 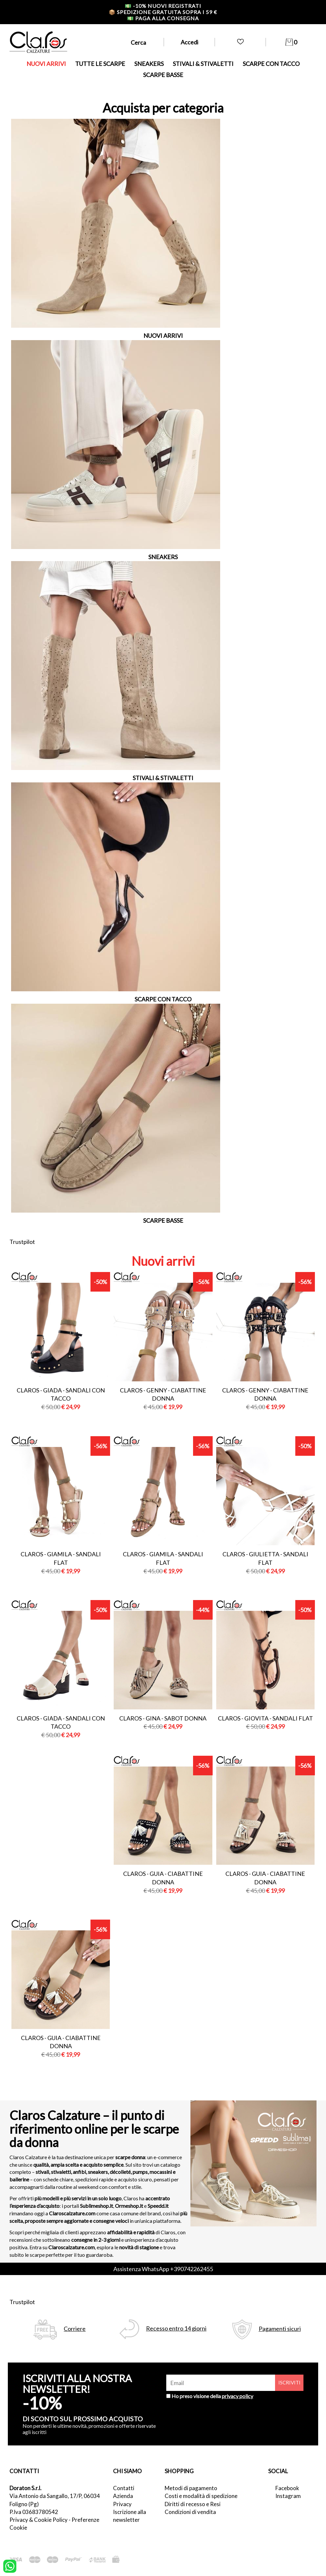 I want to click on Cerca, so click(x=138, y=42).